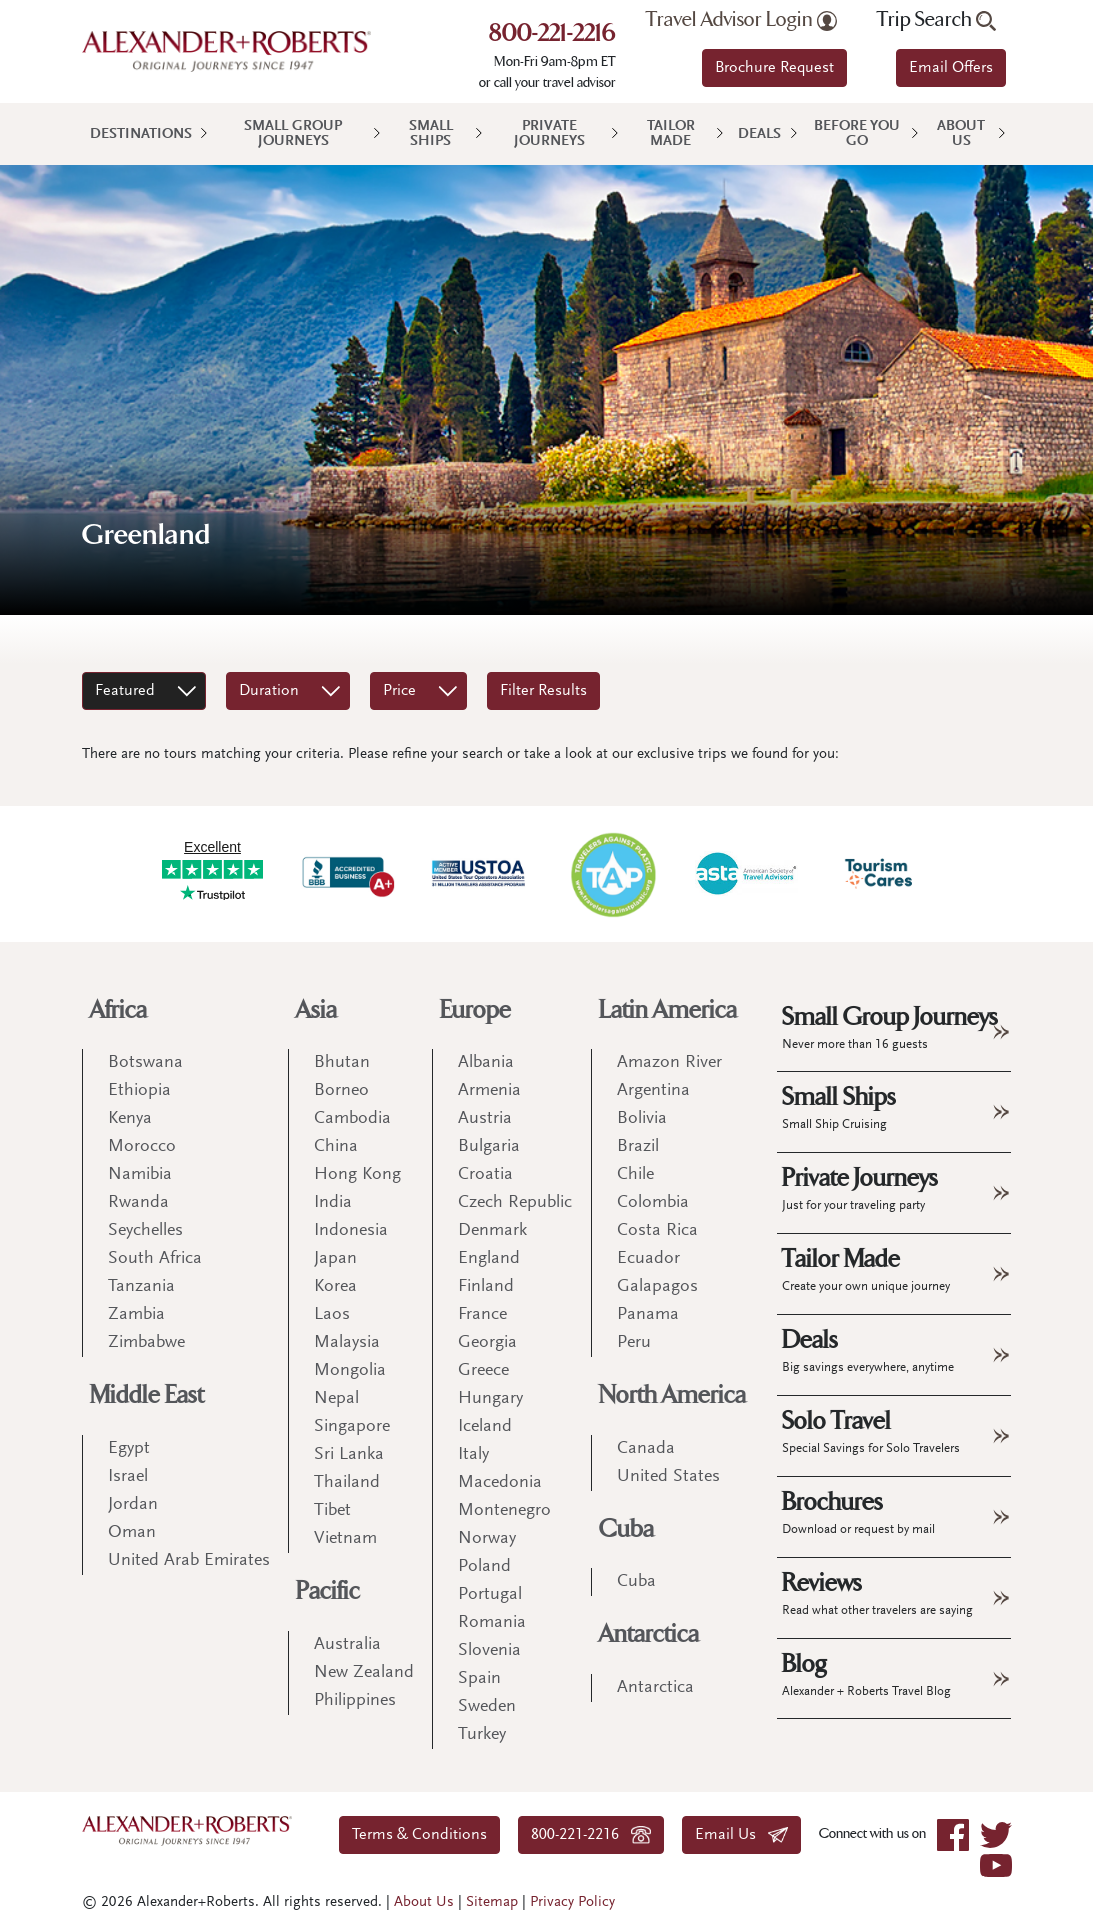 The width and height of the screenshot is (1093, 1928). Describe the element at coordinates (487, 1539) in the screenshot. I see `Norway` at that location.